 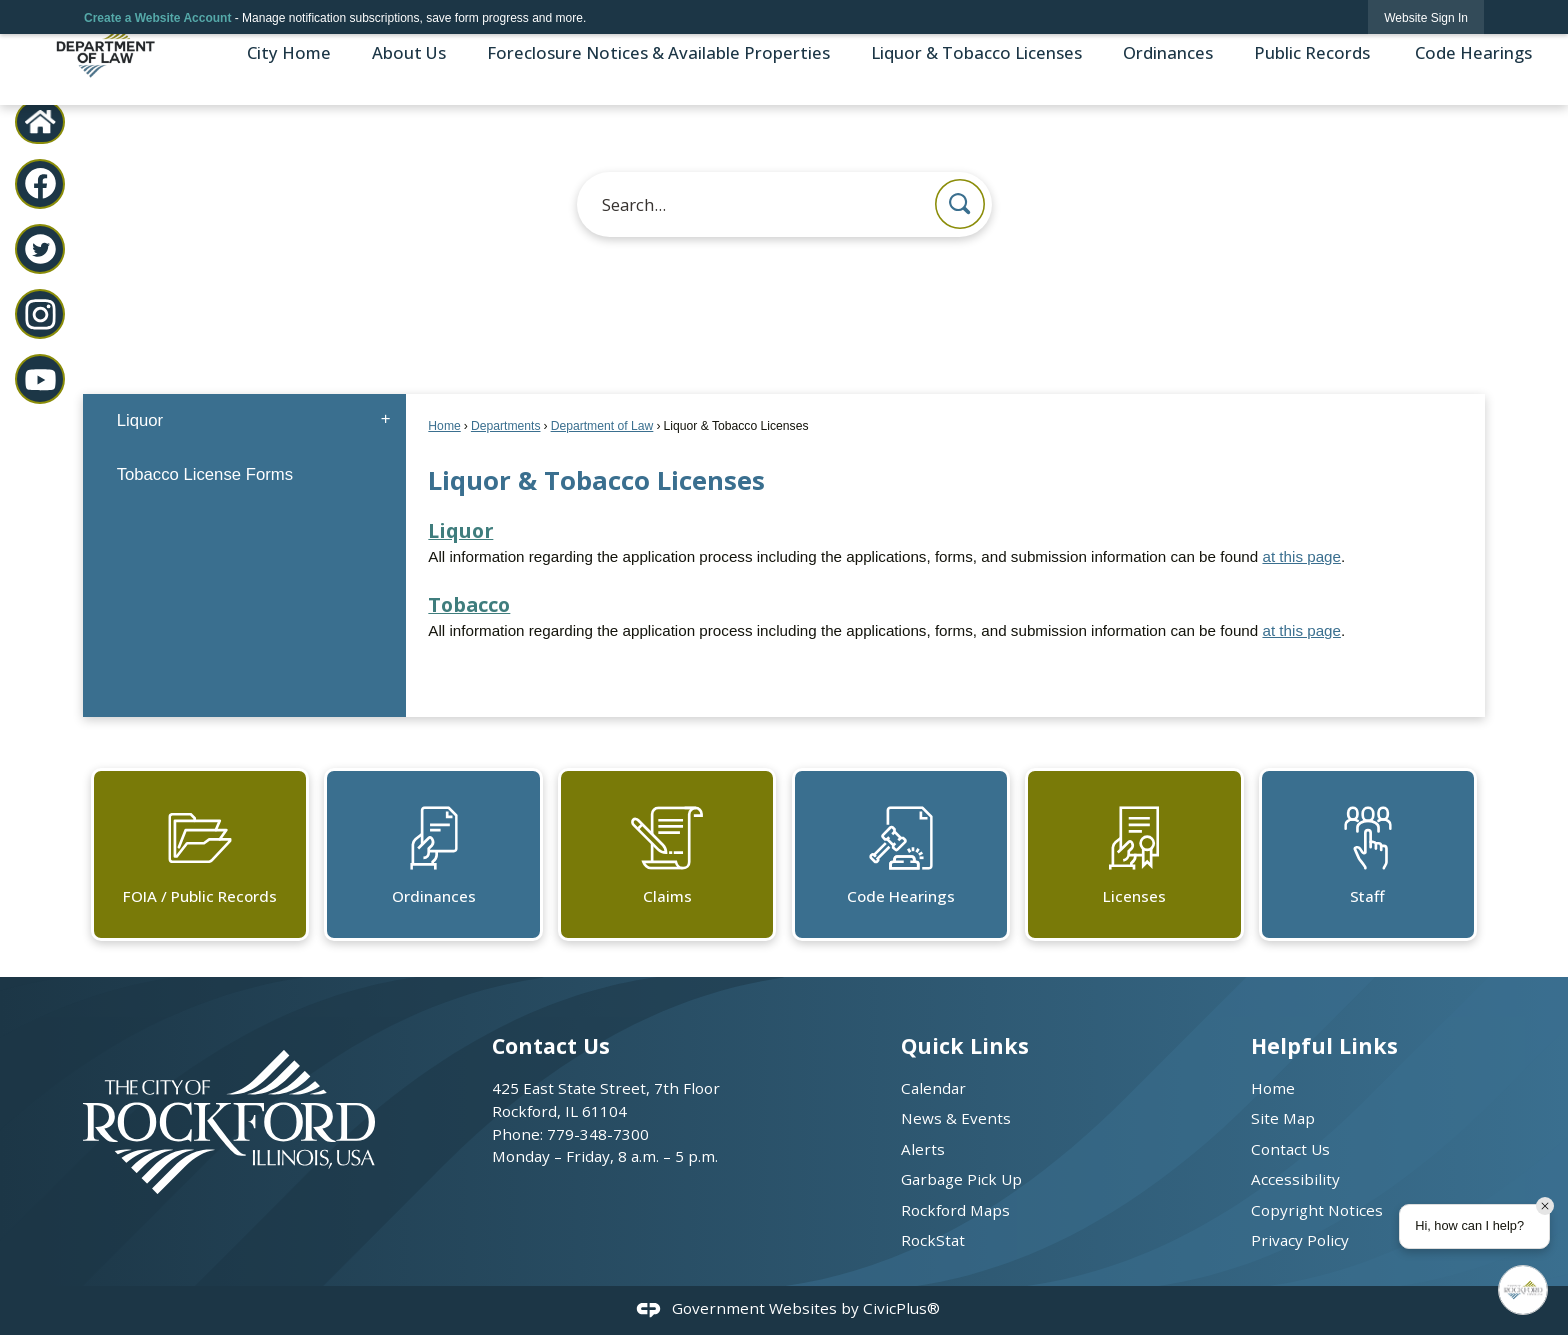 I want to click on [YouTube graphic], so click(x=40, y=379).